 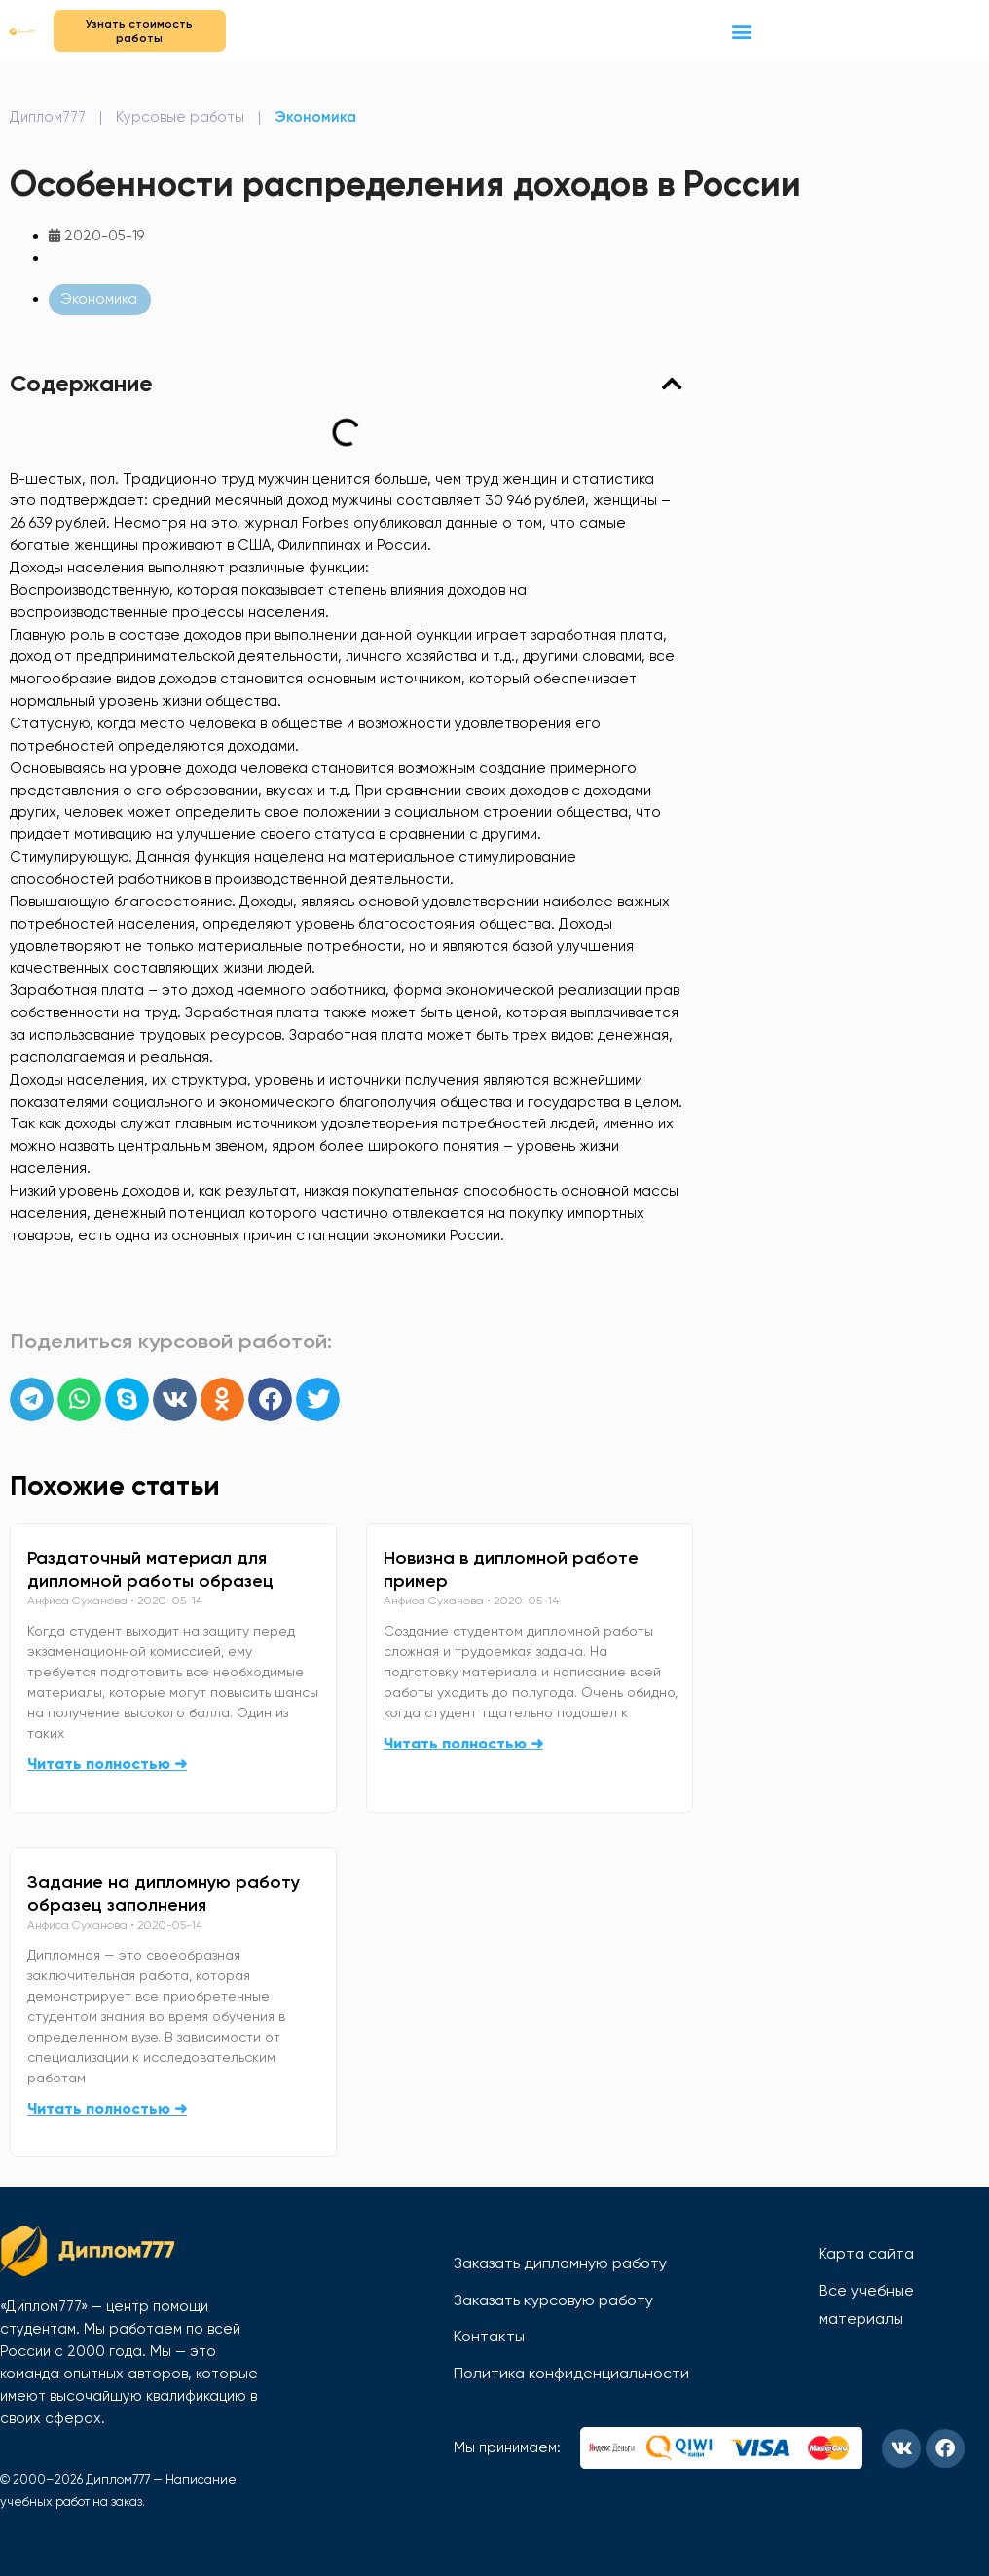 I want to click on Все учебные материалы, so click(x=866, y=2305).